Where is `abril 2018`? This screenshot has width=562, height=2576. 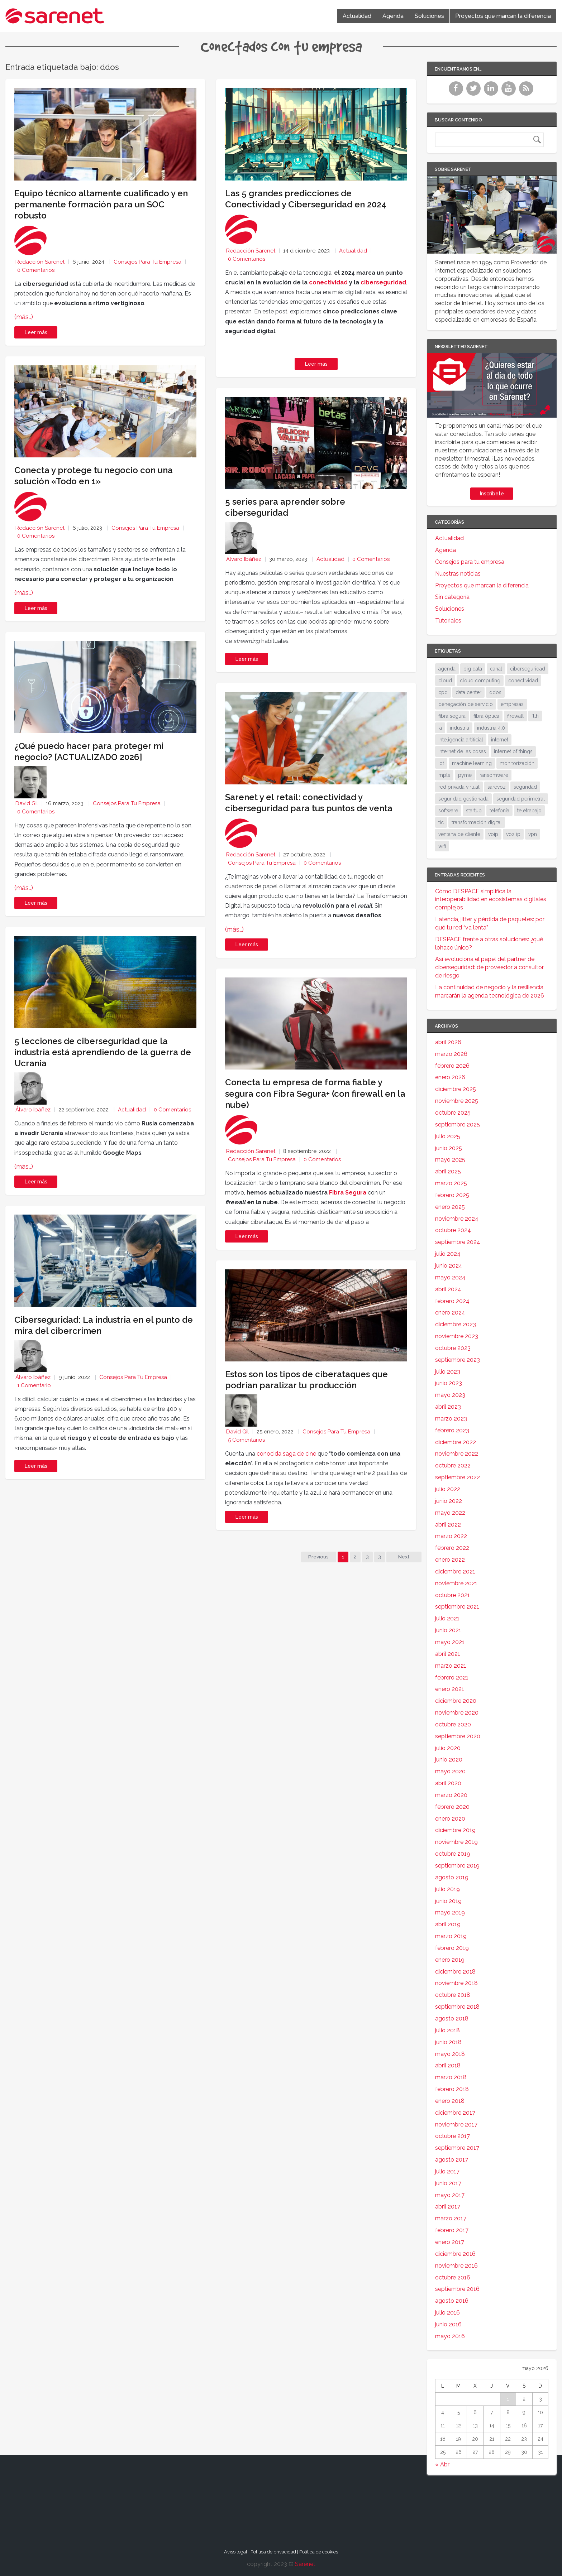 abril 2018 is located at coordinates (448, 2065).